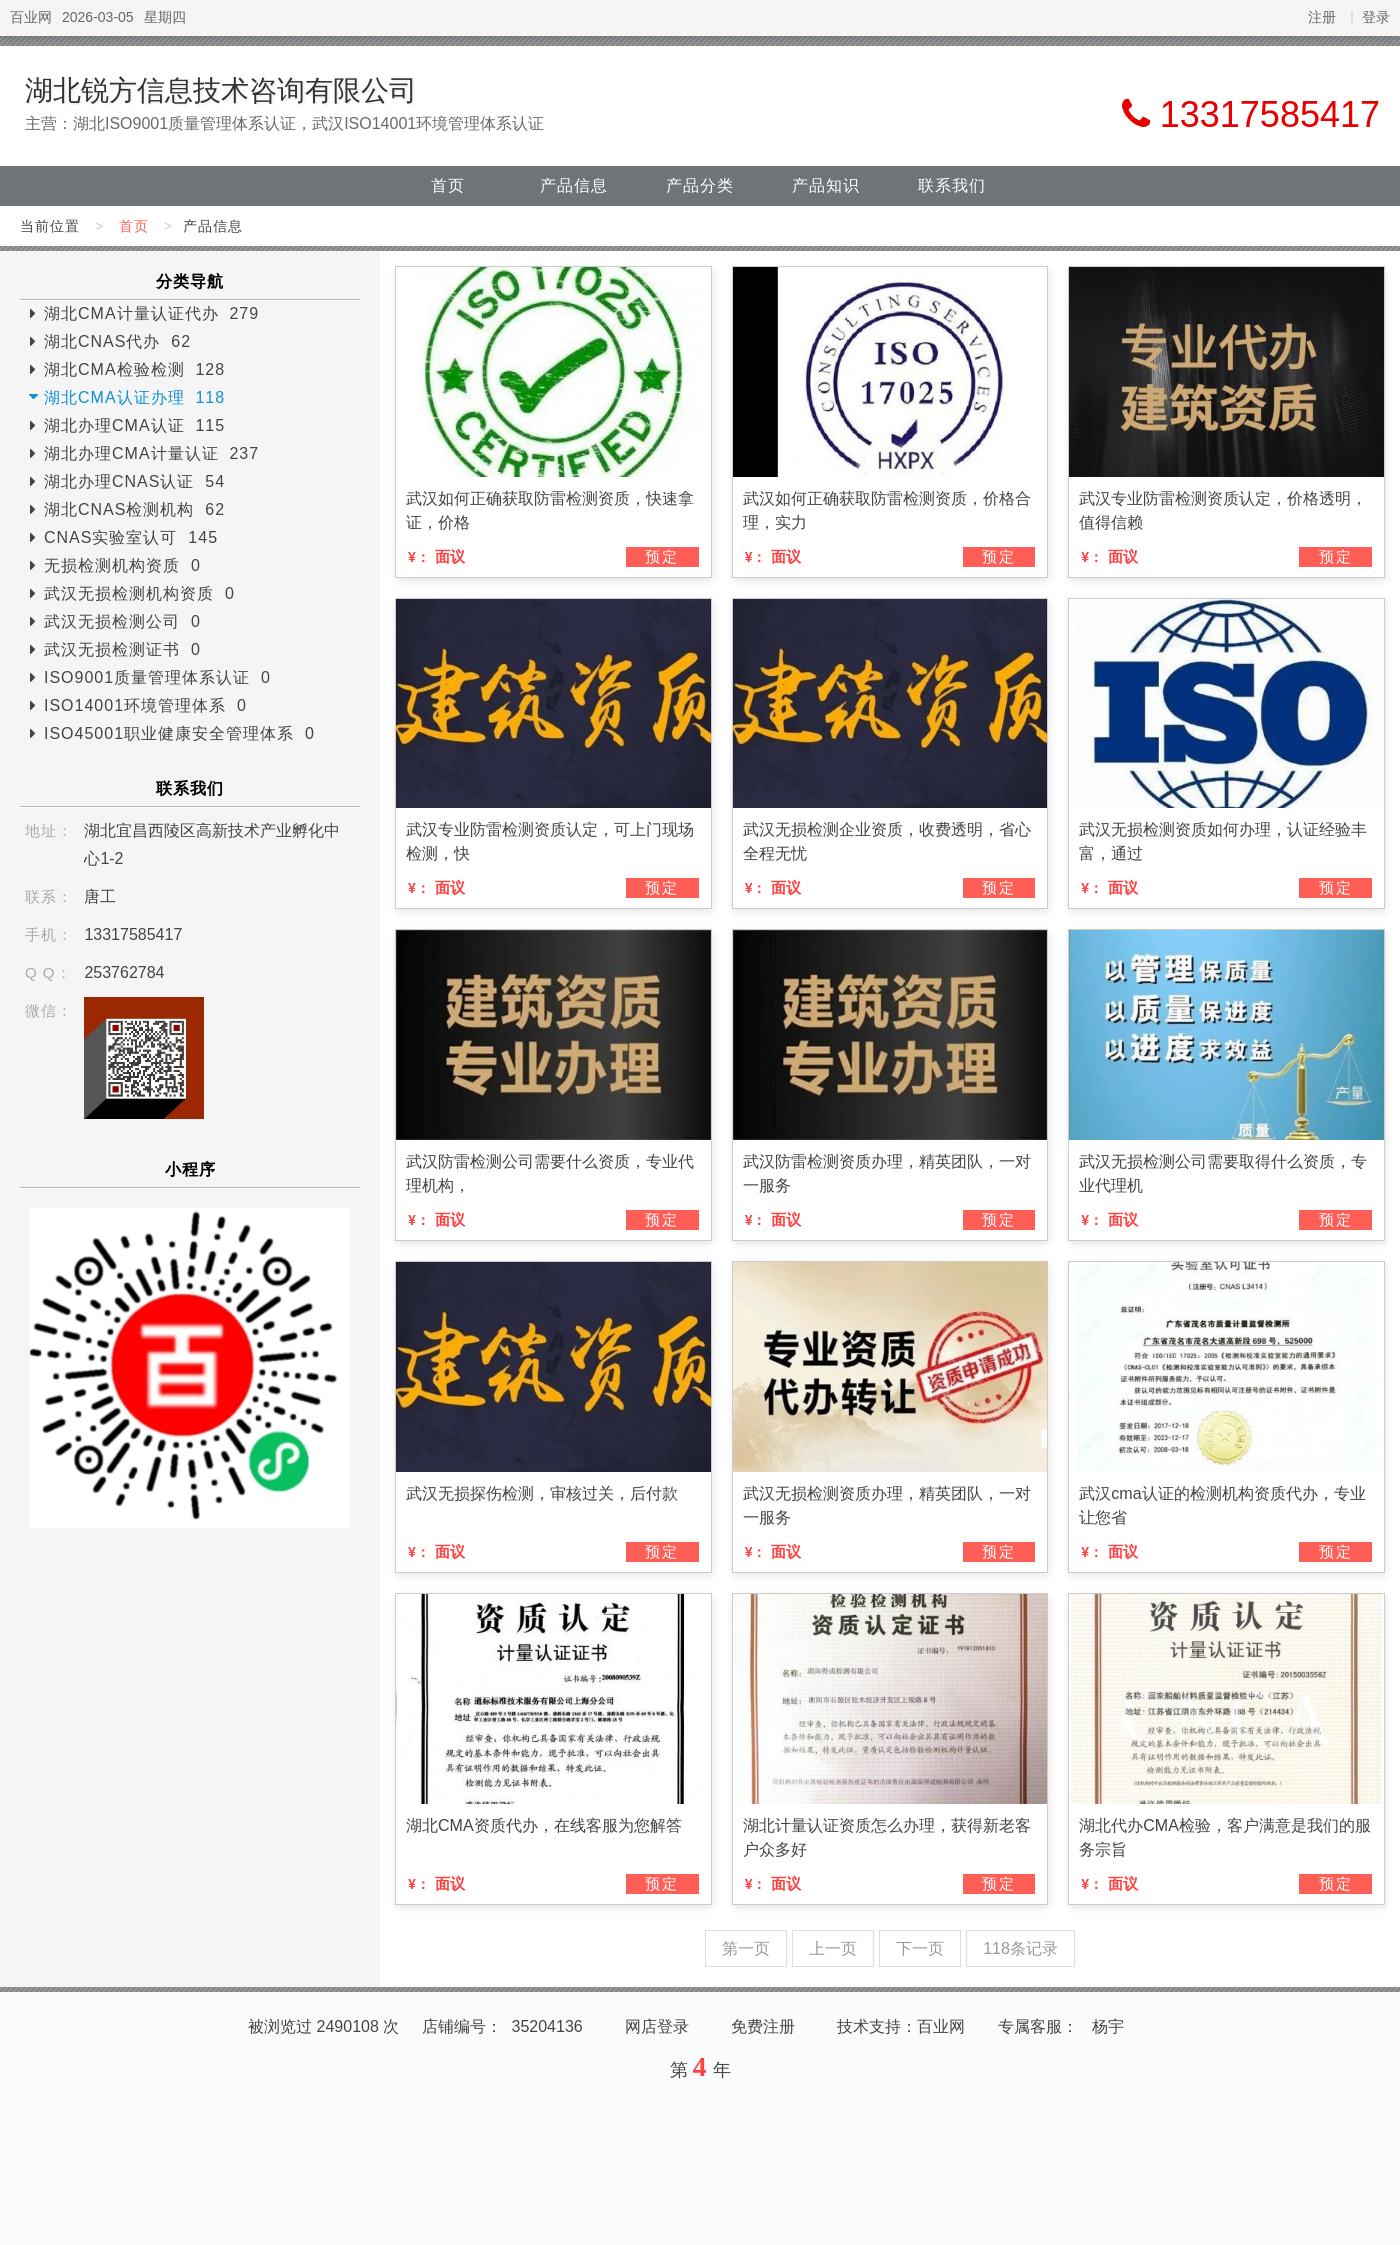  Describe the element at coordinates (151, 313) in the screenshot. I see `湖北CMA计量认证代办 279` at that location.